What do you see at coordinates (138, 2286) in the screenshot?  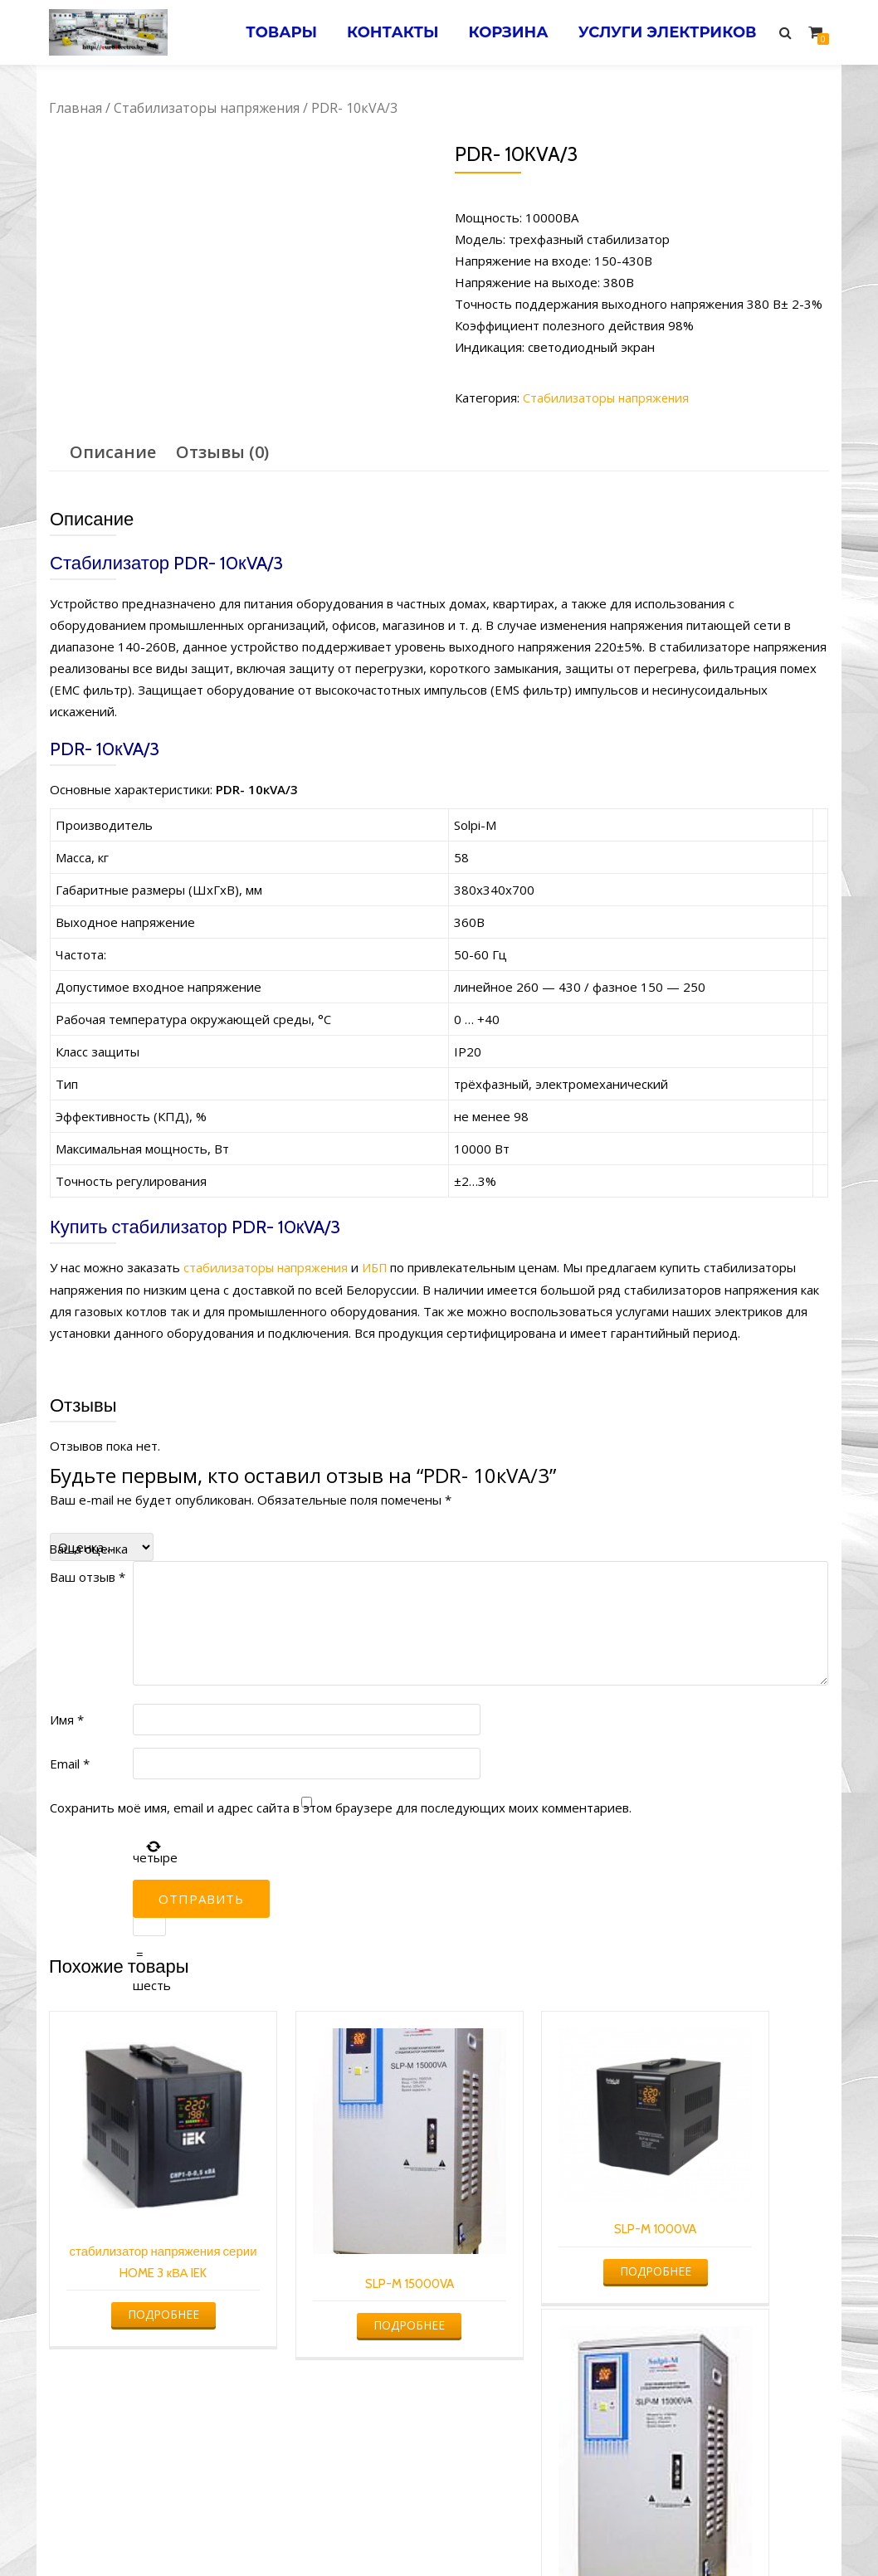 I see `Подробнее [Прочитайте больше о “стабилизатор напряжения серии HOME 3 кВА IEK”]` at bounding box center [138, 2286].